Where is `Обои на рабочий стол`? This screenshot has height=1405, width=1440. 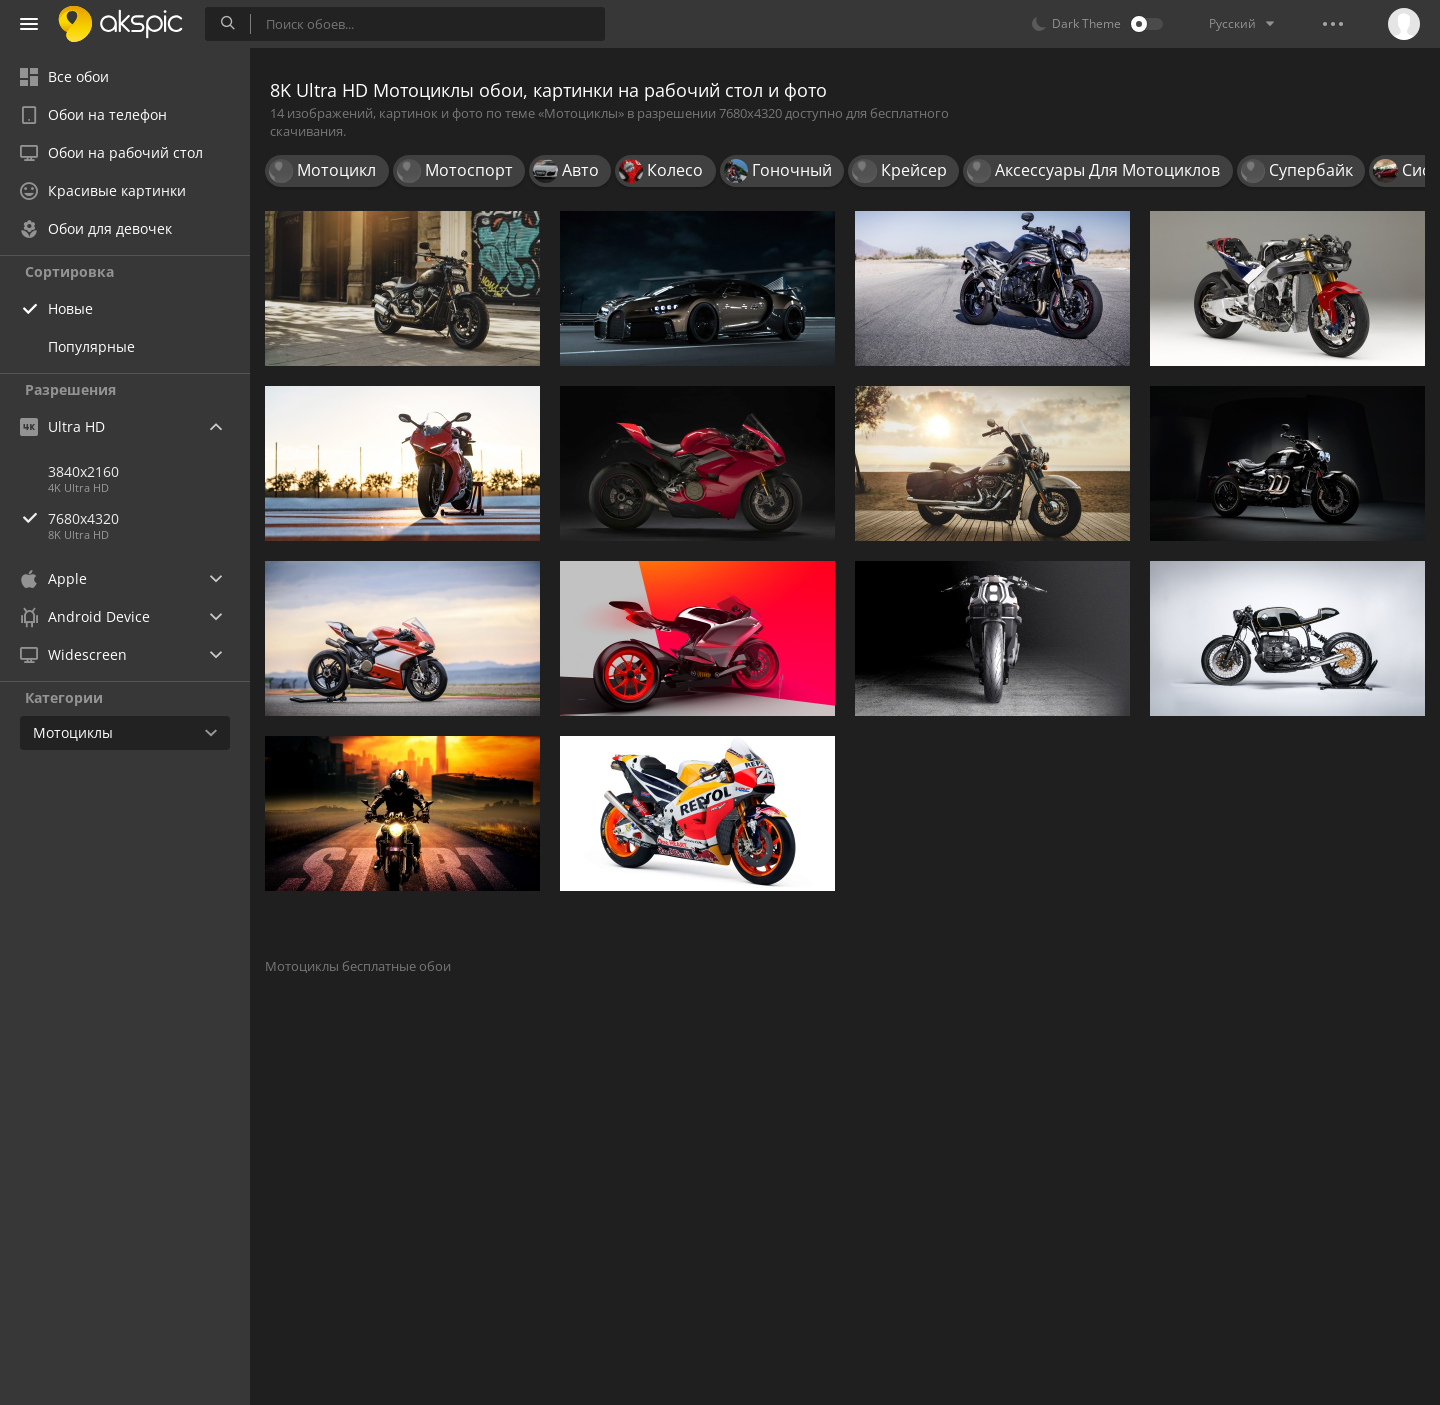 Обои на рабочий стол is located at coordinates (111, 152).